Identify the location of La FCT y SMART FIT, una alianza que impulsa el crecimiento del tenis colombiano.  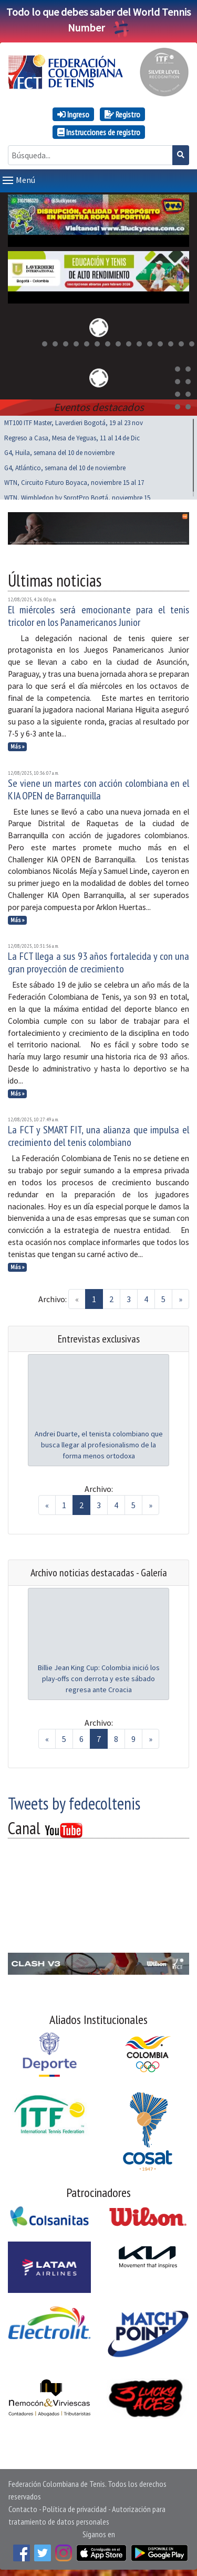
(98, 1134).